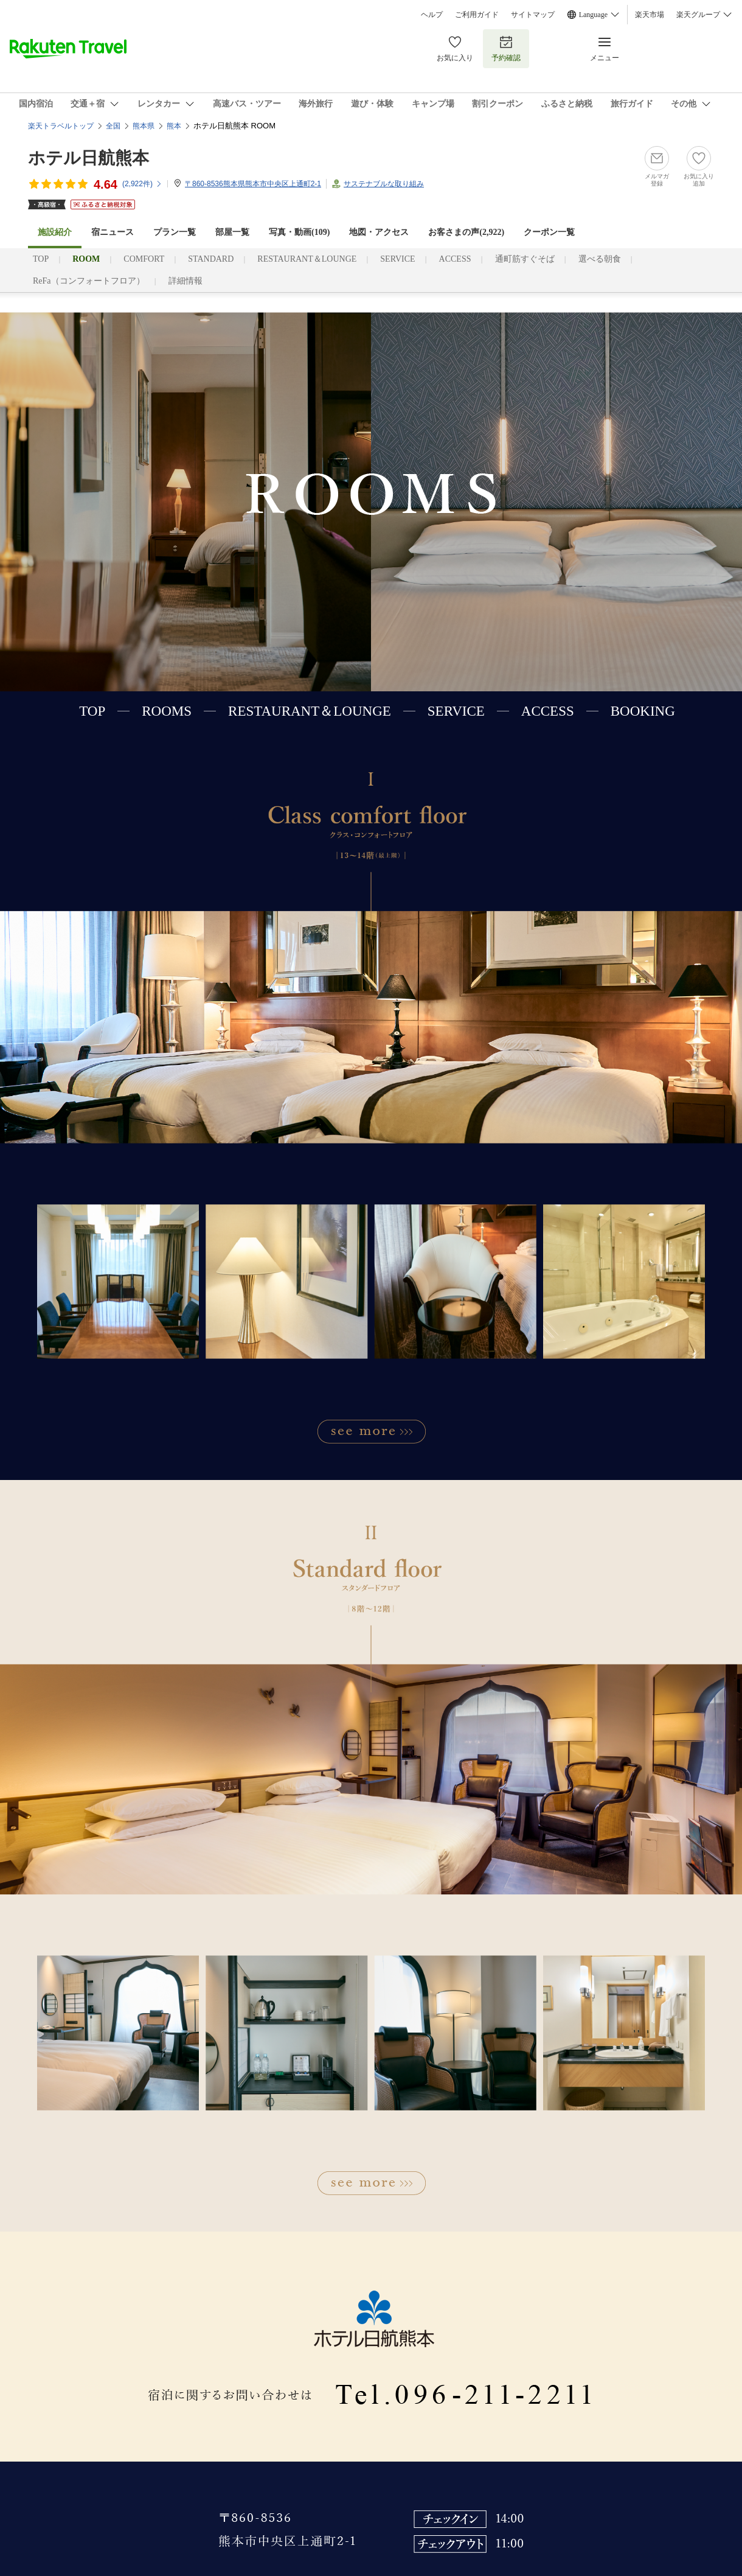 The height and width of the screenshot is (2576, 742). I want to click on 地図・アクセス, so click(379, 232).